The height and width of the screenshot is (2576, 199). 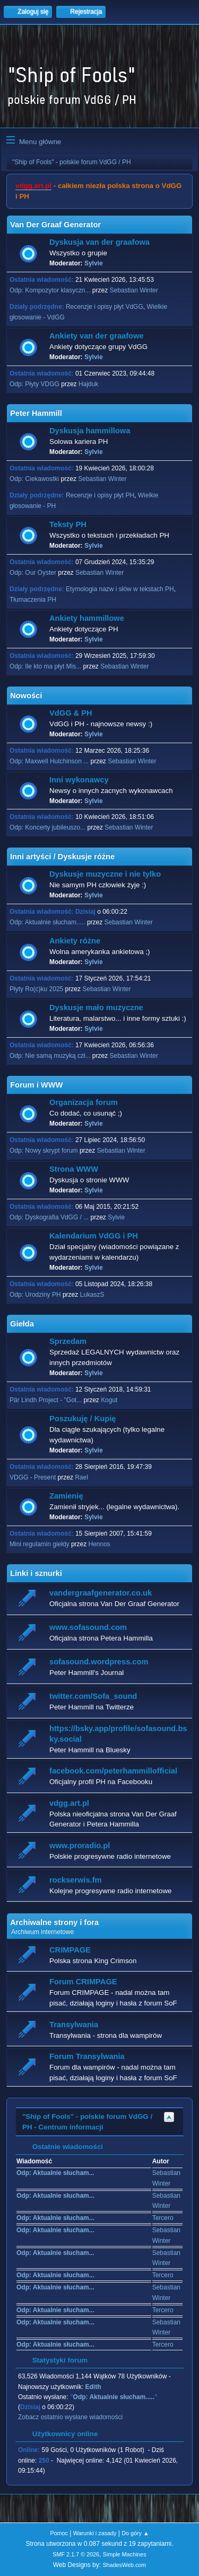 I want to click on Odp: Koncerty jubileuszo..., so click(x=47, y=827).